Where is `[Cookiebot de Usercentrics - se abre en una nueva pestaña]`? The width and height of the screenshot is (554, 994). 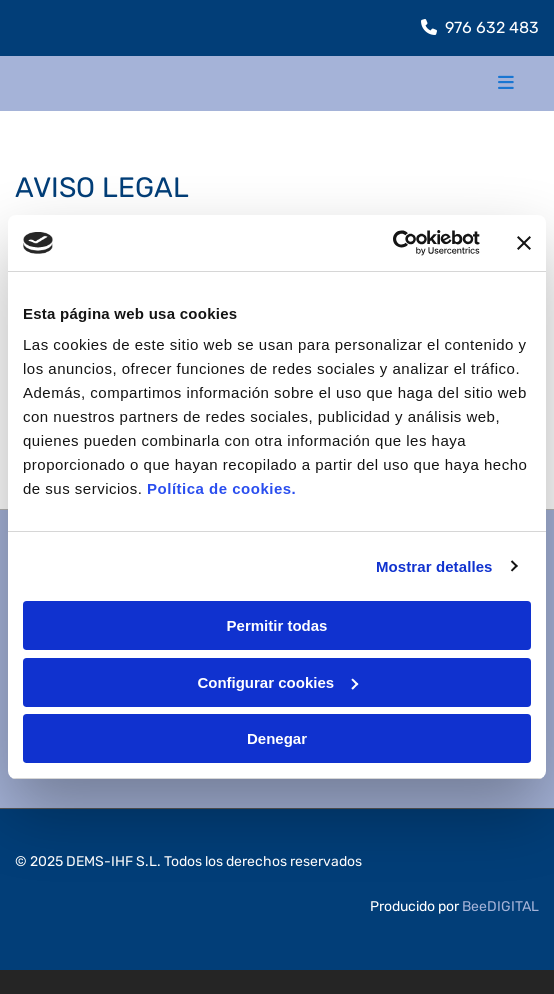 [Cookiebot de Usercentrics - se abre en una nueva pestaña] is located at coordinates (392, 243).